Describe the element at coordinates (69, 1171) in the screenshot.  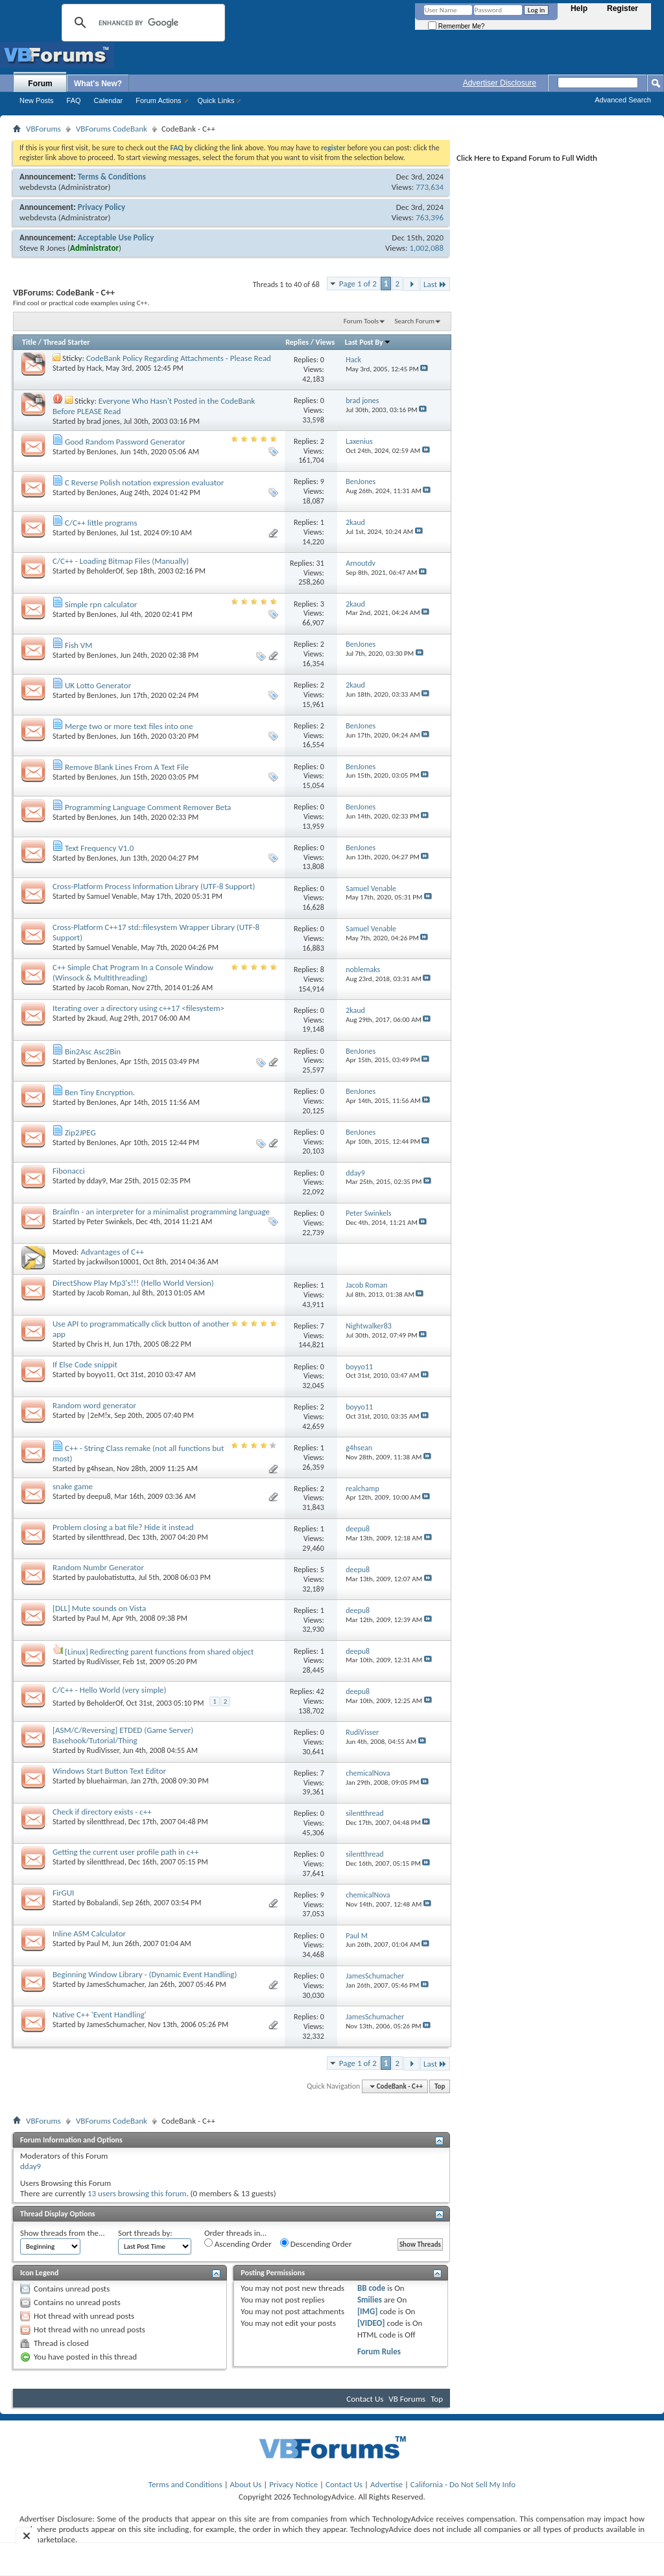
I see `Fibonacci` at that location.